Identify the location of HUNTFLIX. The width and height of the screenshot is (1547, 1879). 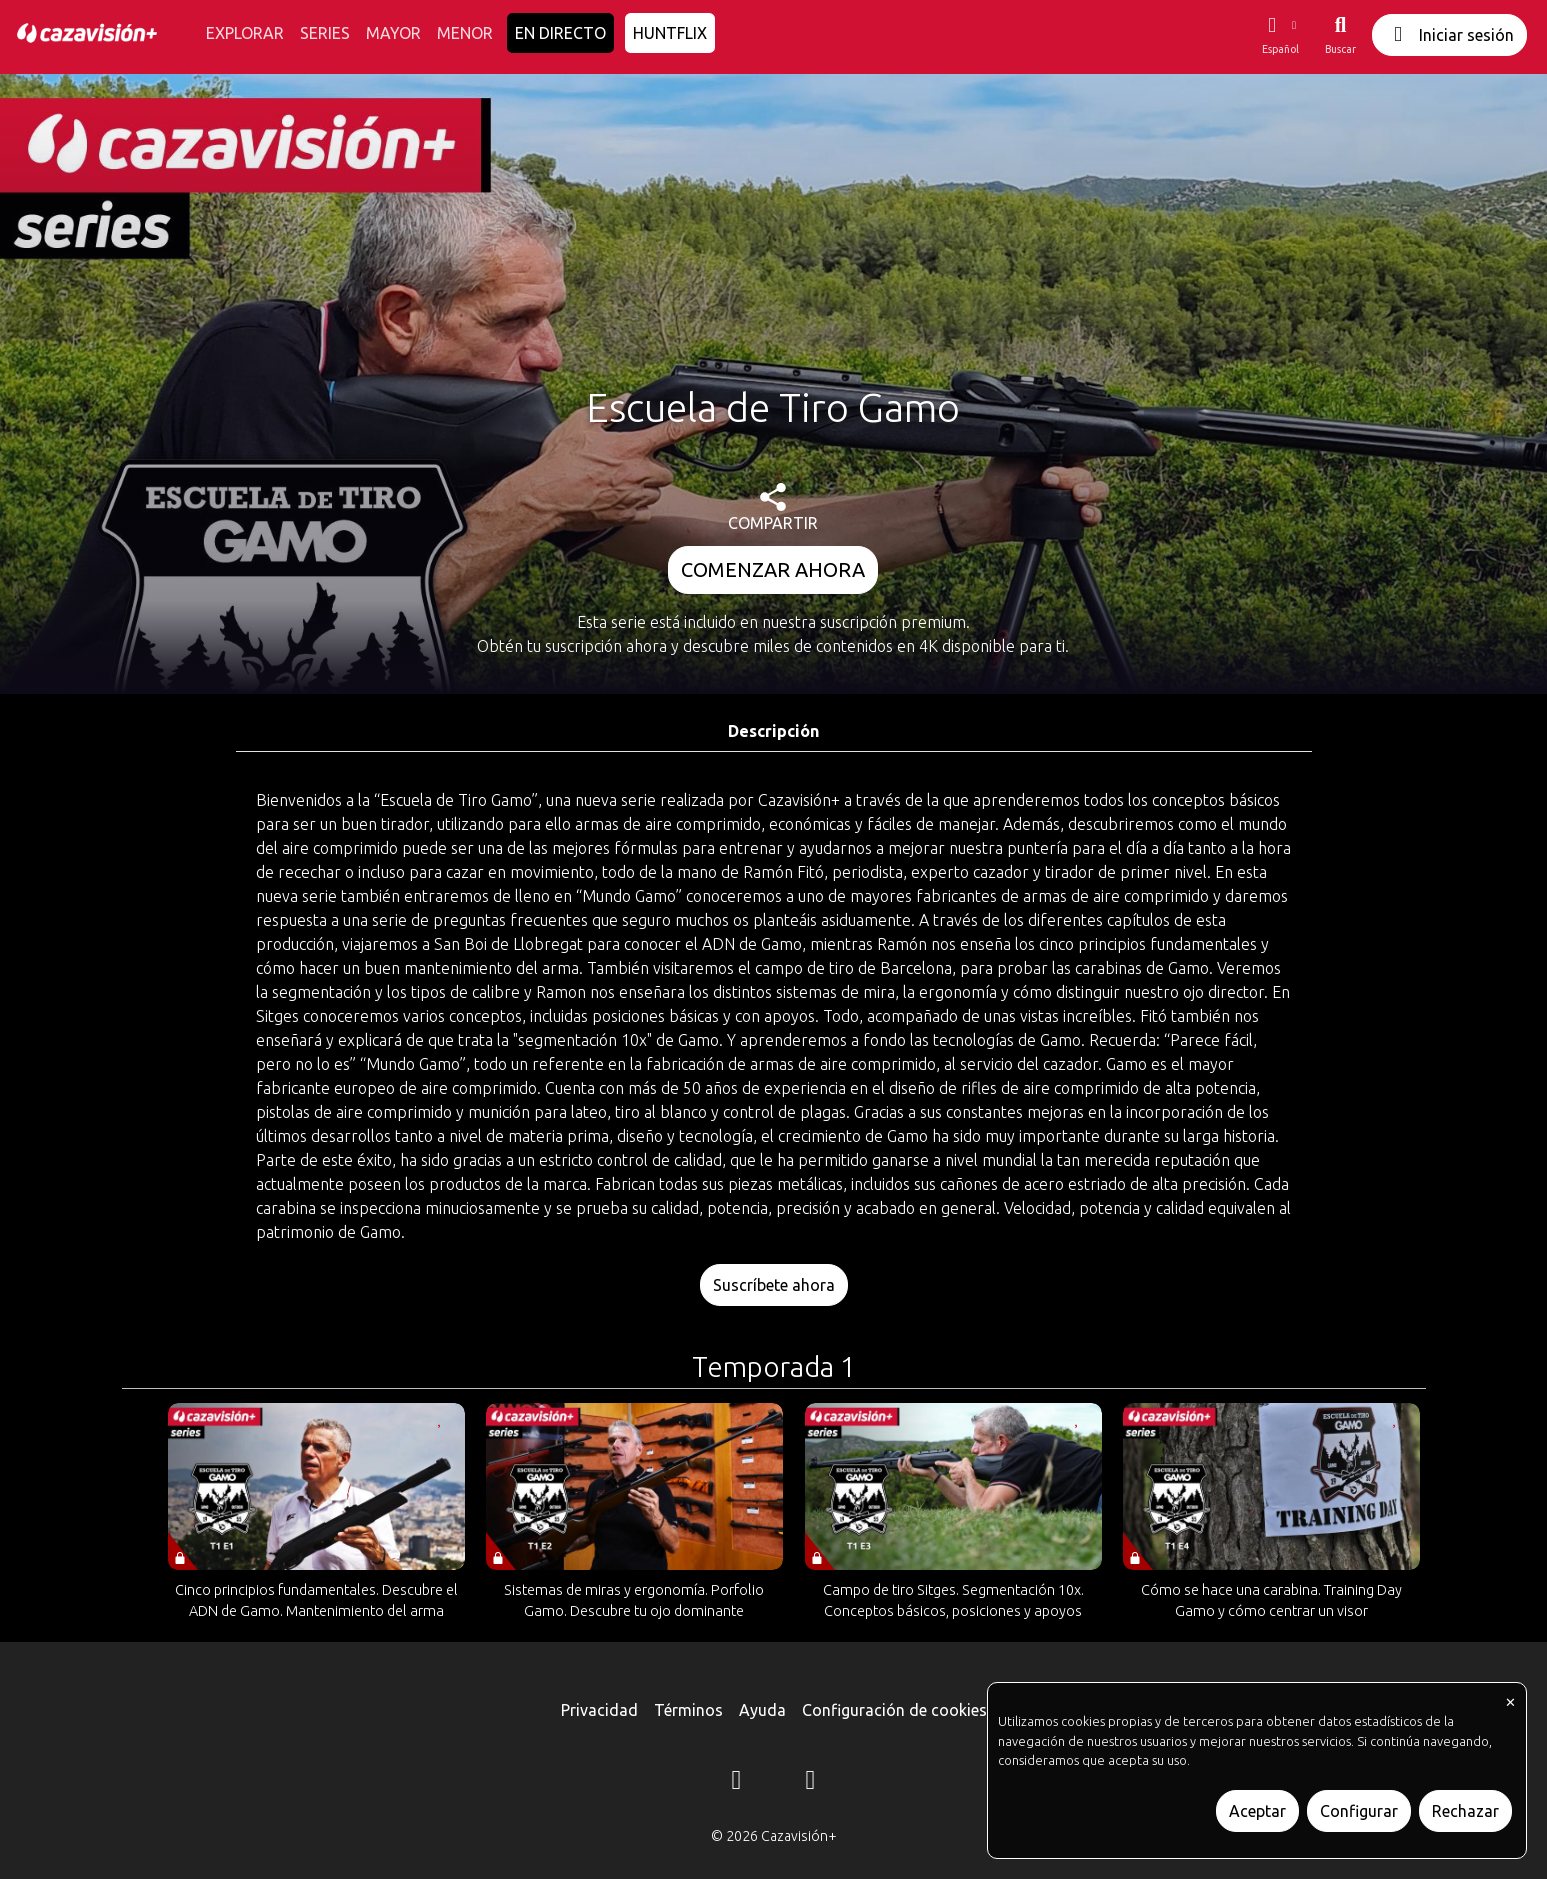
(670, 33).